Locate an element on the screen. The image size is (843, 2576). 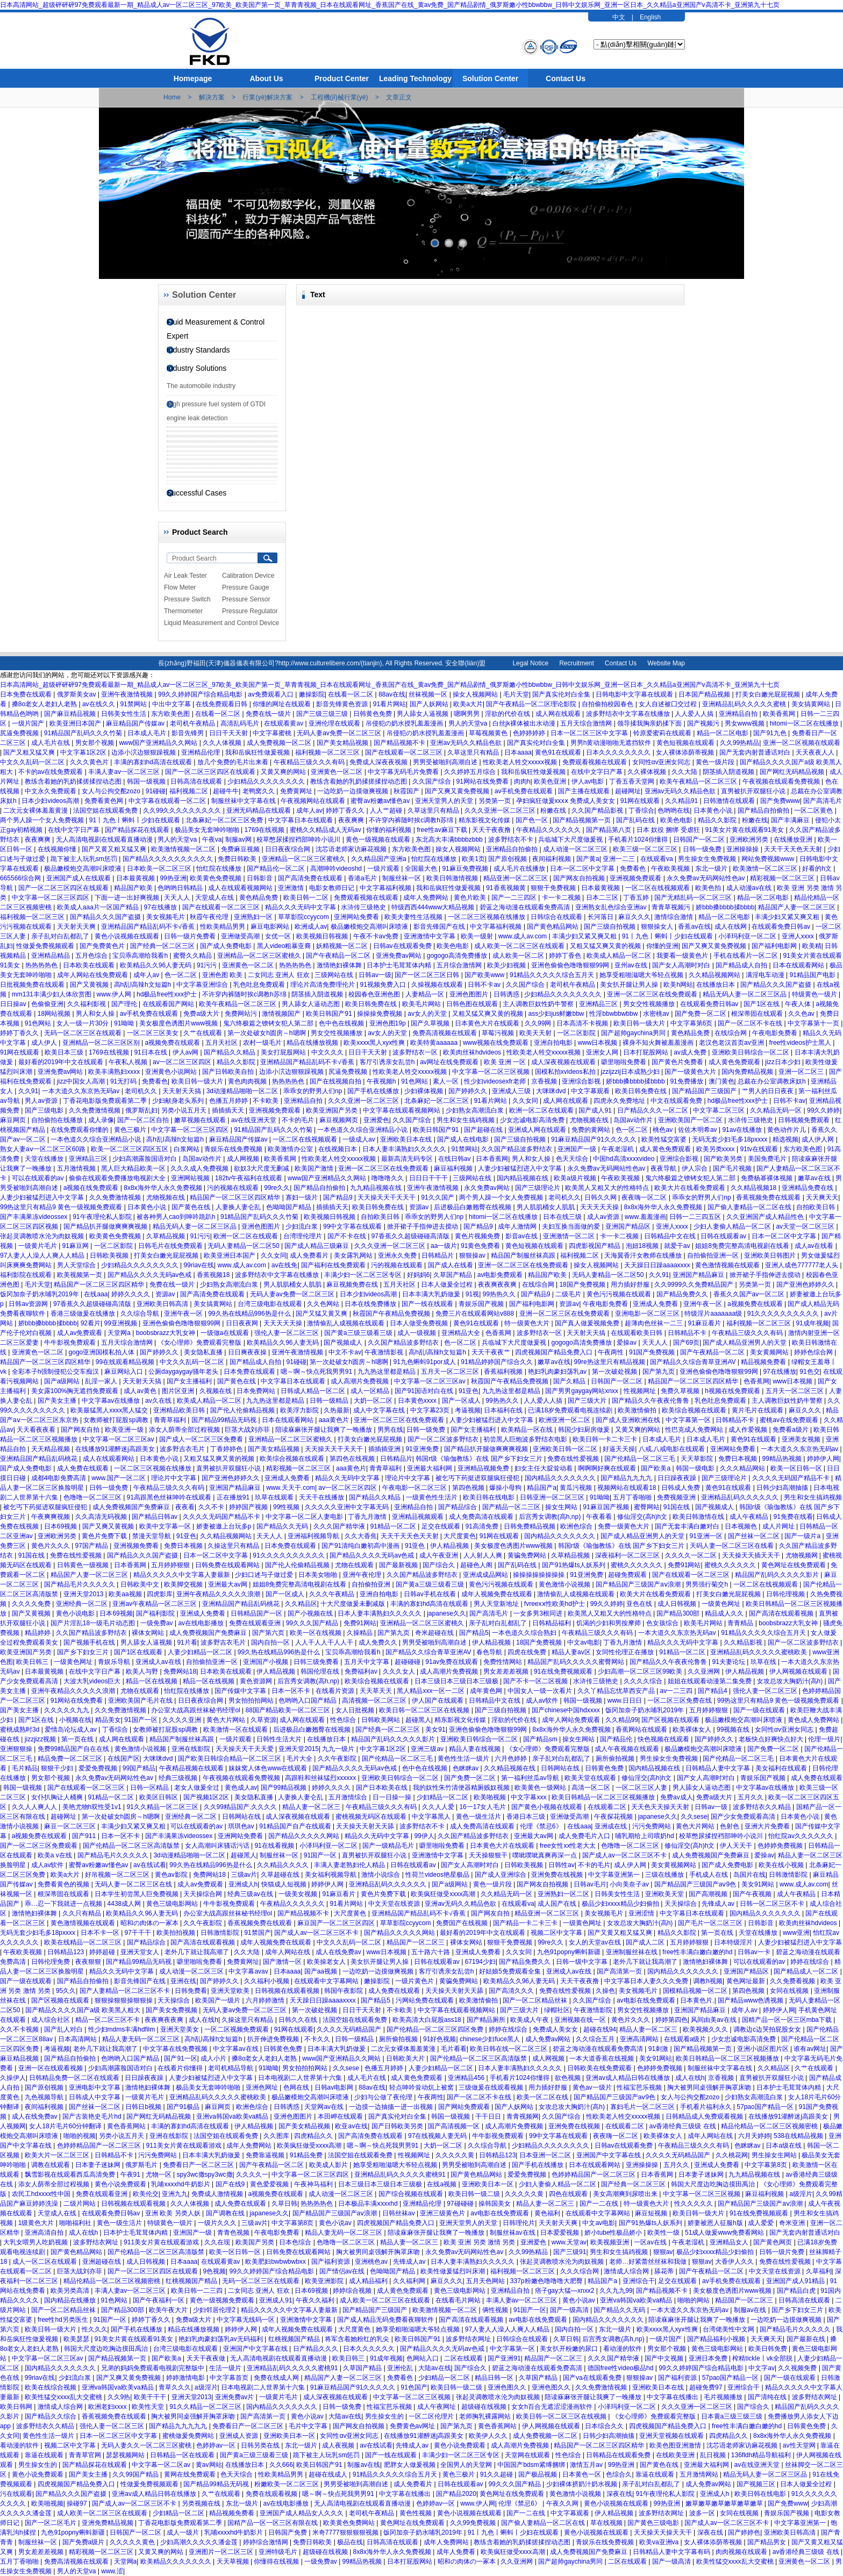
爱爱免费视频 is located at coordinates (98, 1768).